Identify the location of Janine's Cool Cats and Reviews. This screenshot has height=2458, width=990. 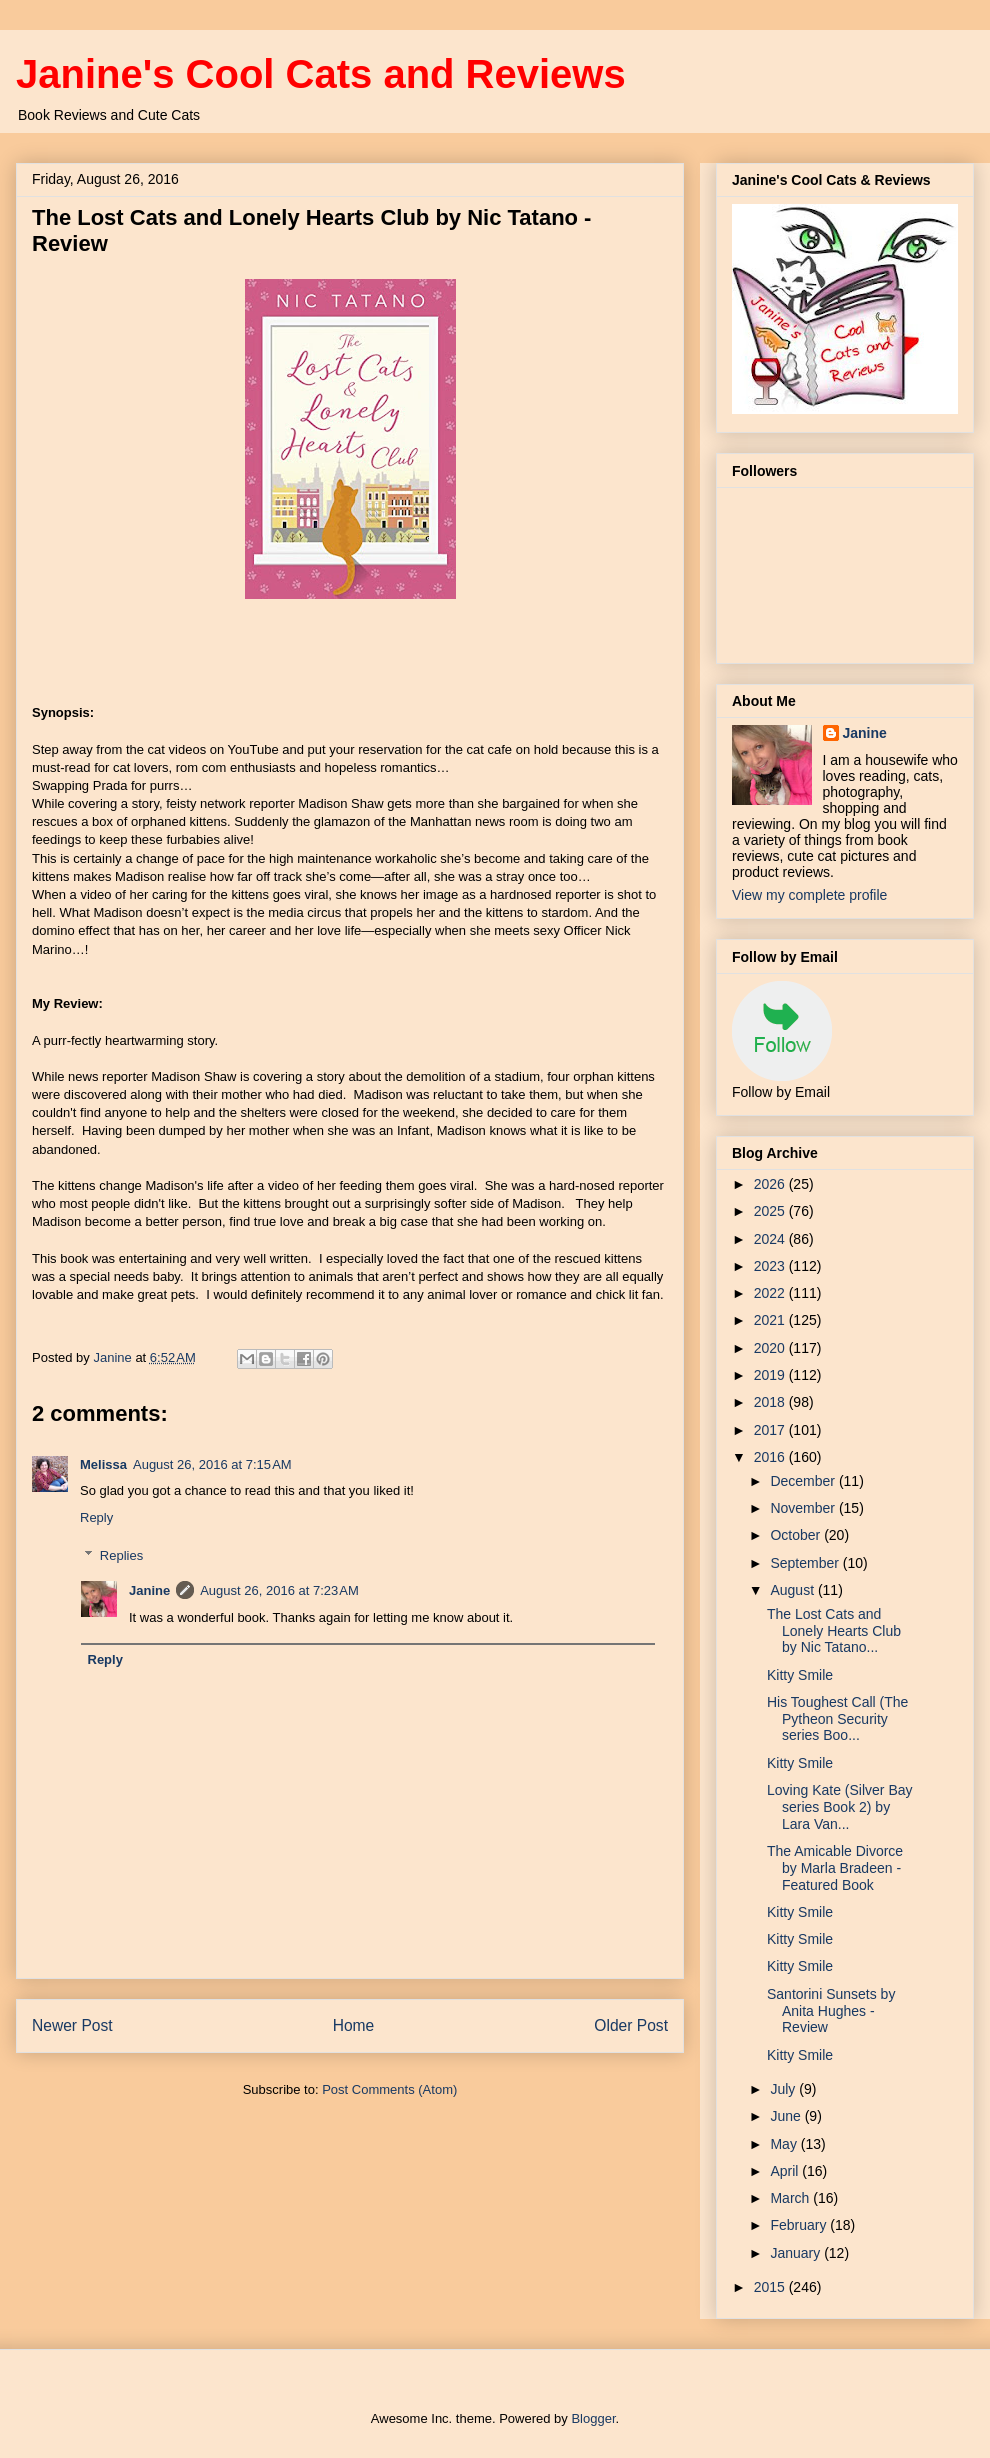
(321, 74).